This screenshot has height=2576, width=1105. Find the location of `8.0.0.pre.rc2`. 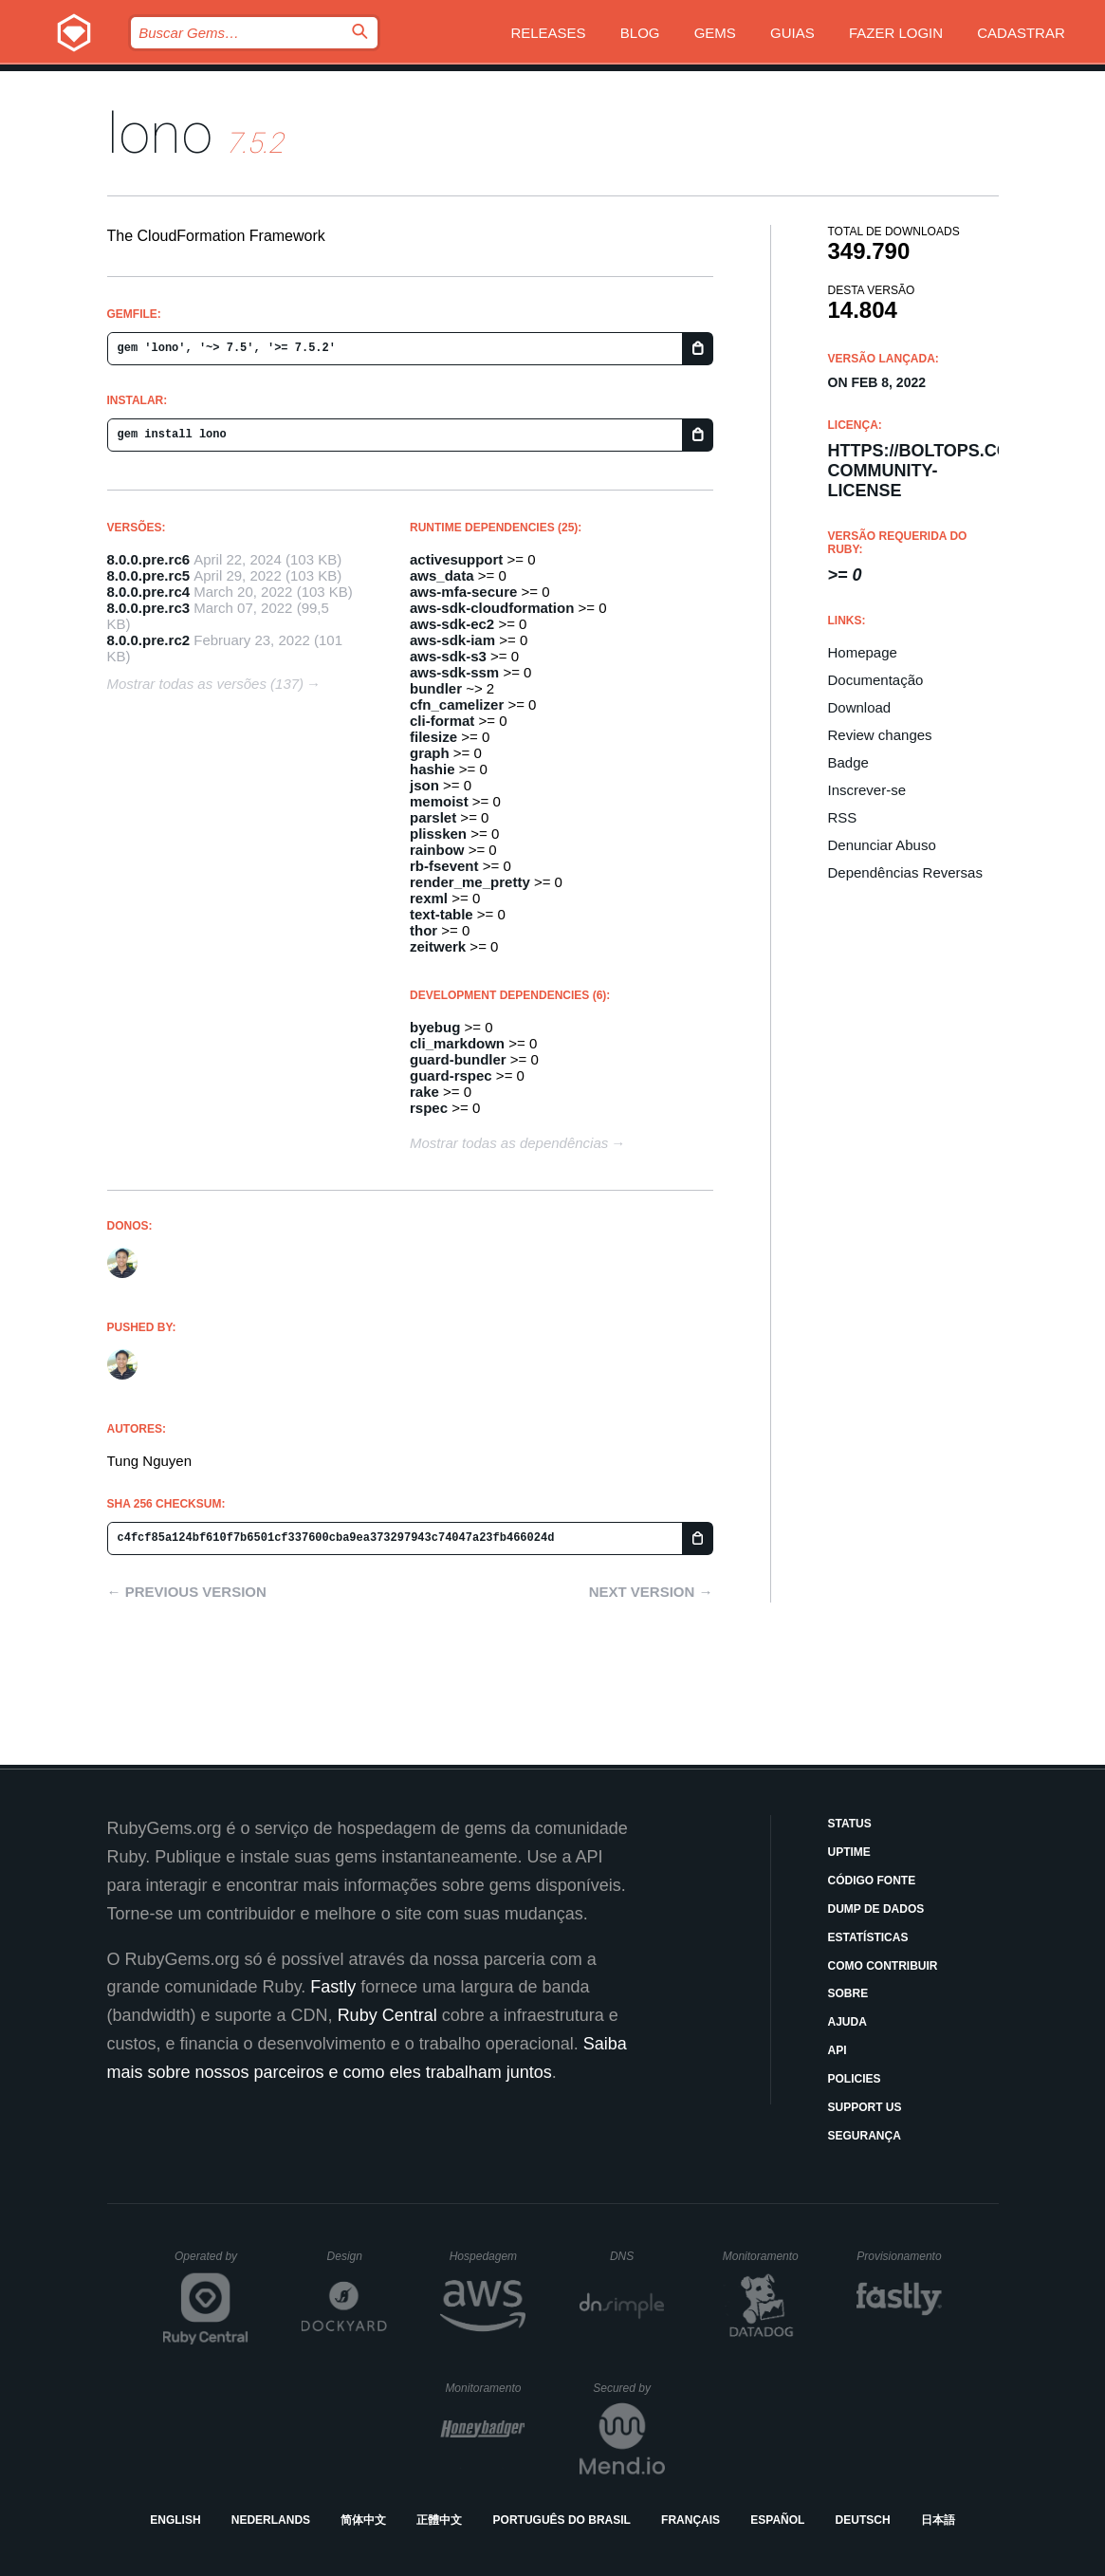

8.0.0.pre.rc2 is located at coordinates (149, 640).